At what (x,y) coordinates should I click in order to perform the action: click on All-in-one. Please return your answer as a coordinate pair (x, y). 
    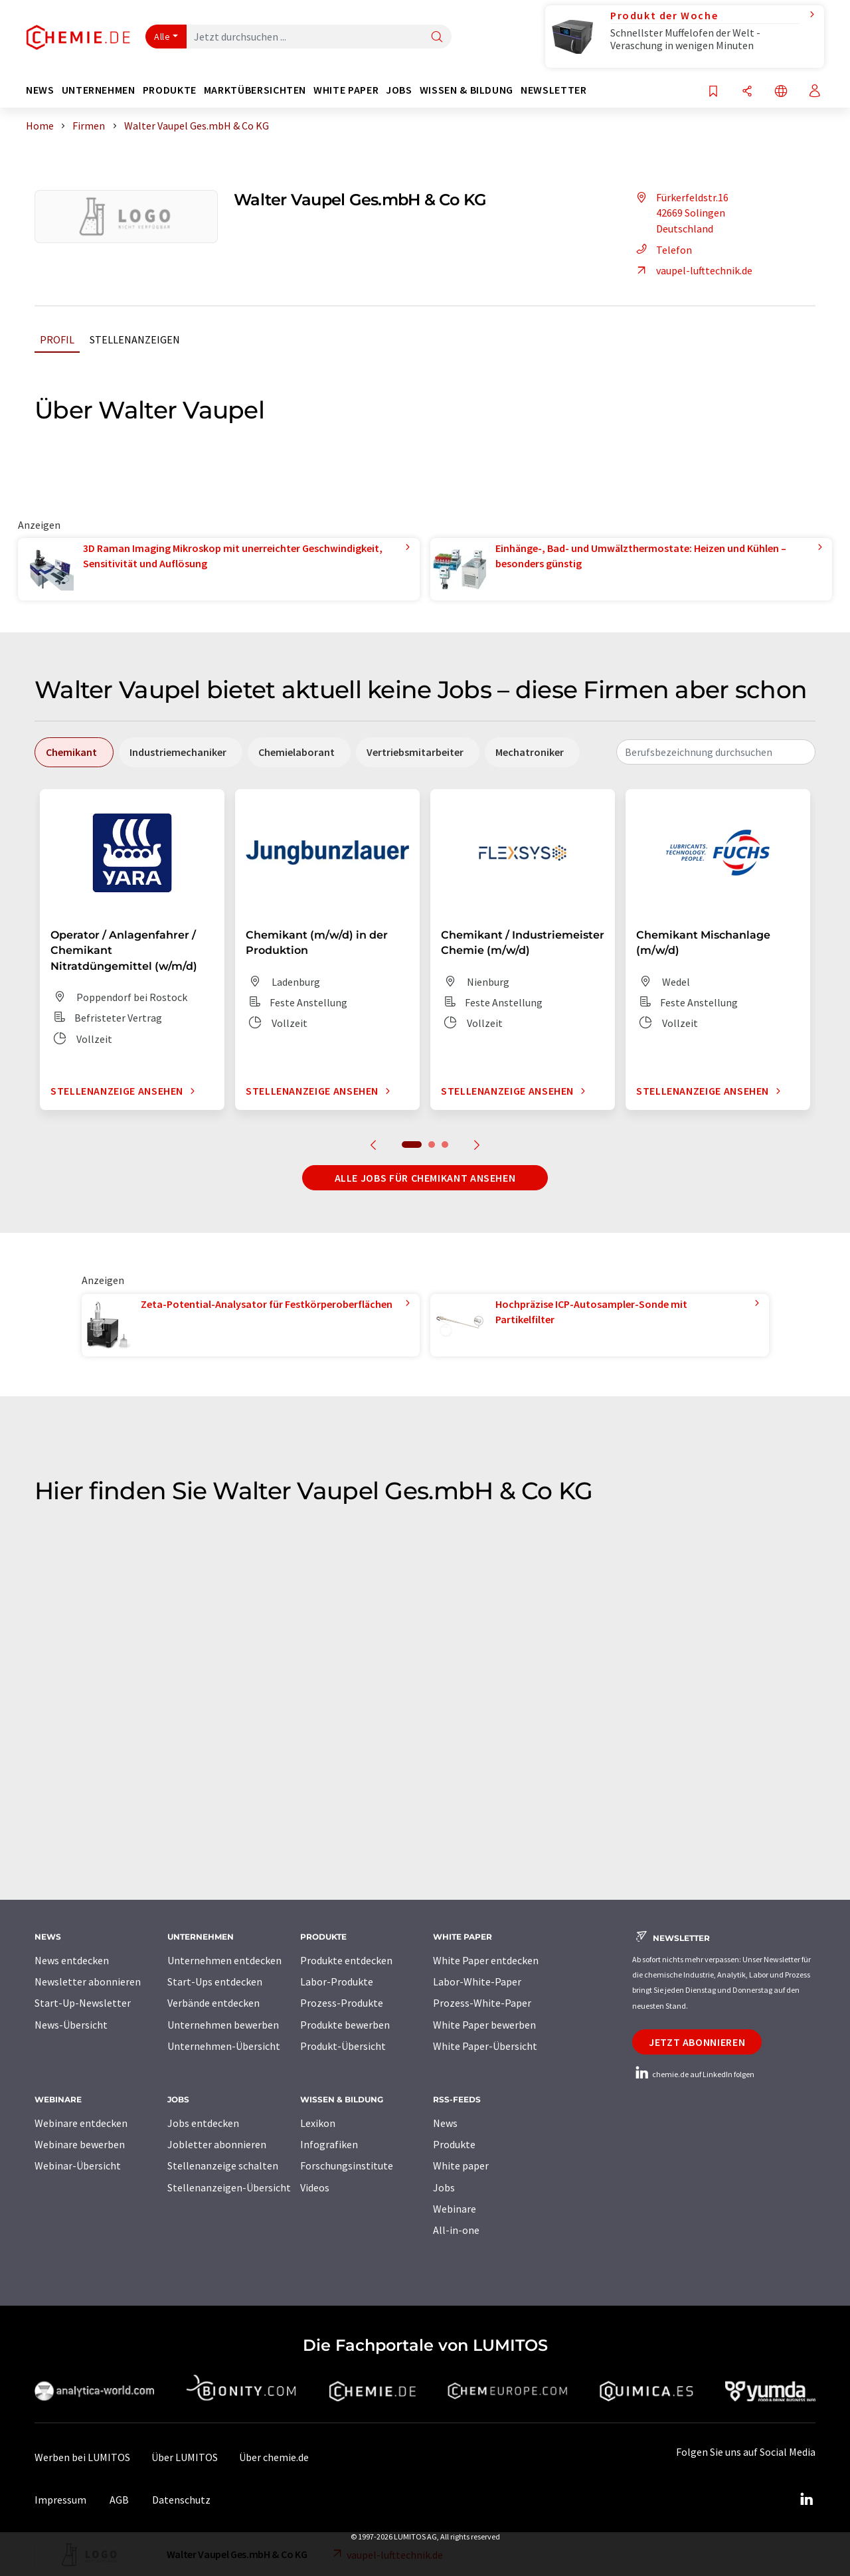
    Looking at the image, I should click on (456, 2230).